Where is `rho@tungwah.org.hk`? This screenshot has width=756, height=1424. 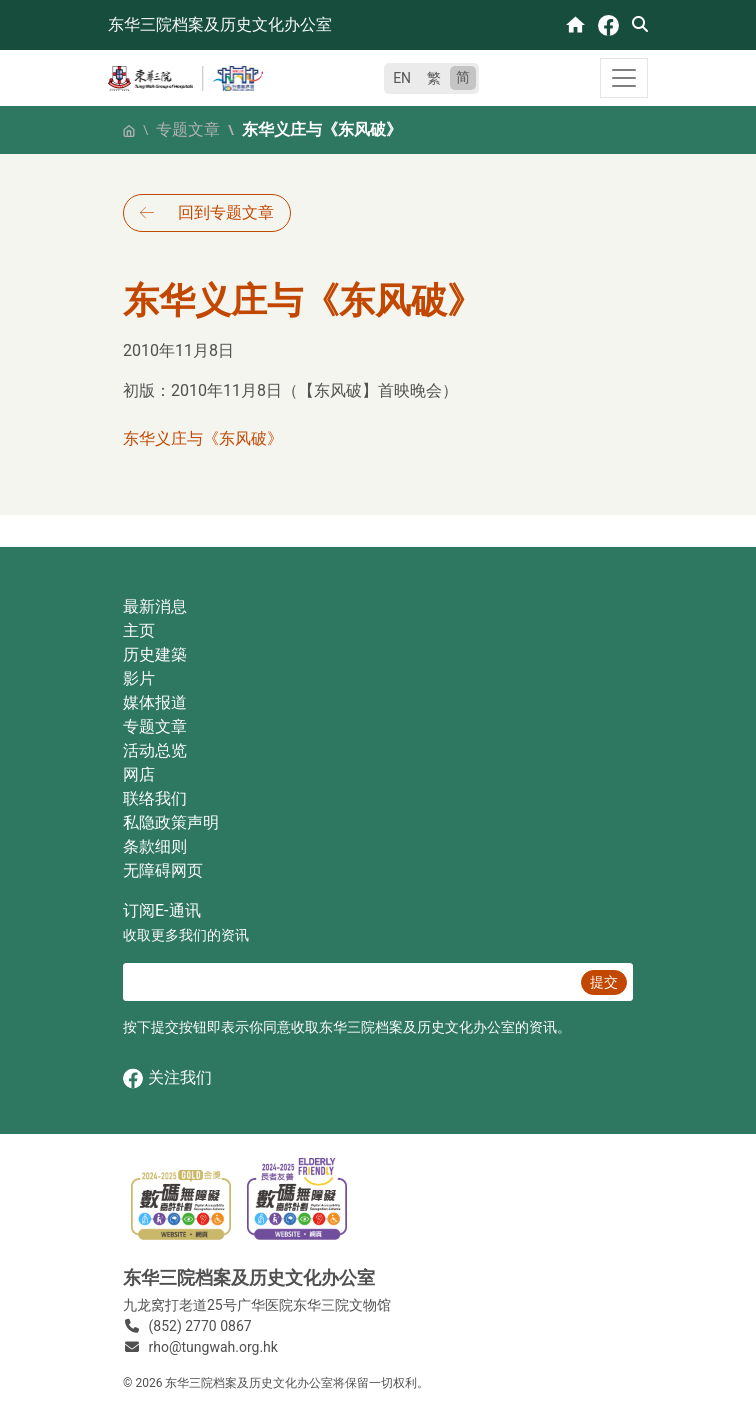
rho@tungwah.org.hk is located at coordinates (213, 1347).